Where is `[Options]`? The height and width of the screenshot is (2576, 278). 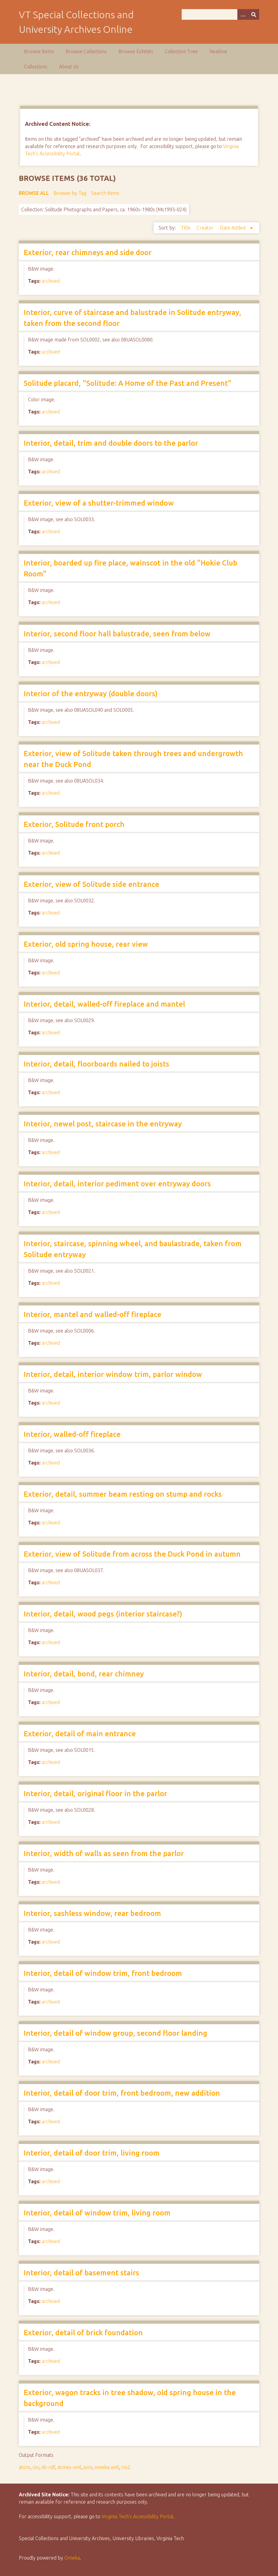 [Options] is located at coordinates (242, 14).